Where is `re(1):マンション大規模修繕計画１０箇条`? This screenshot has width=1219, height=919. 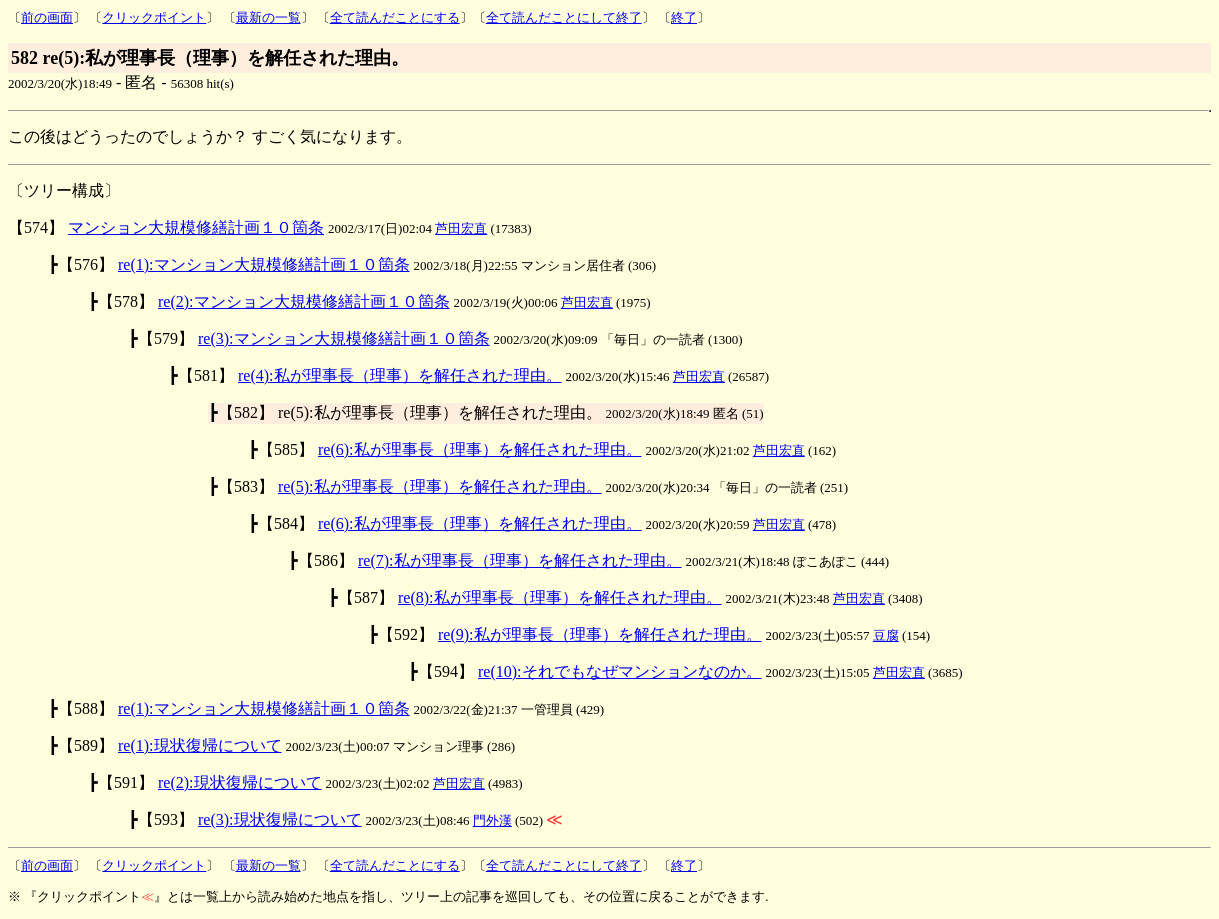 re(1):マンション大規模修繕計画１０箇条 is located at coordinates (264, 264).